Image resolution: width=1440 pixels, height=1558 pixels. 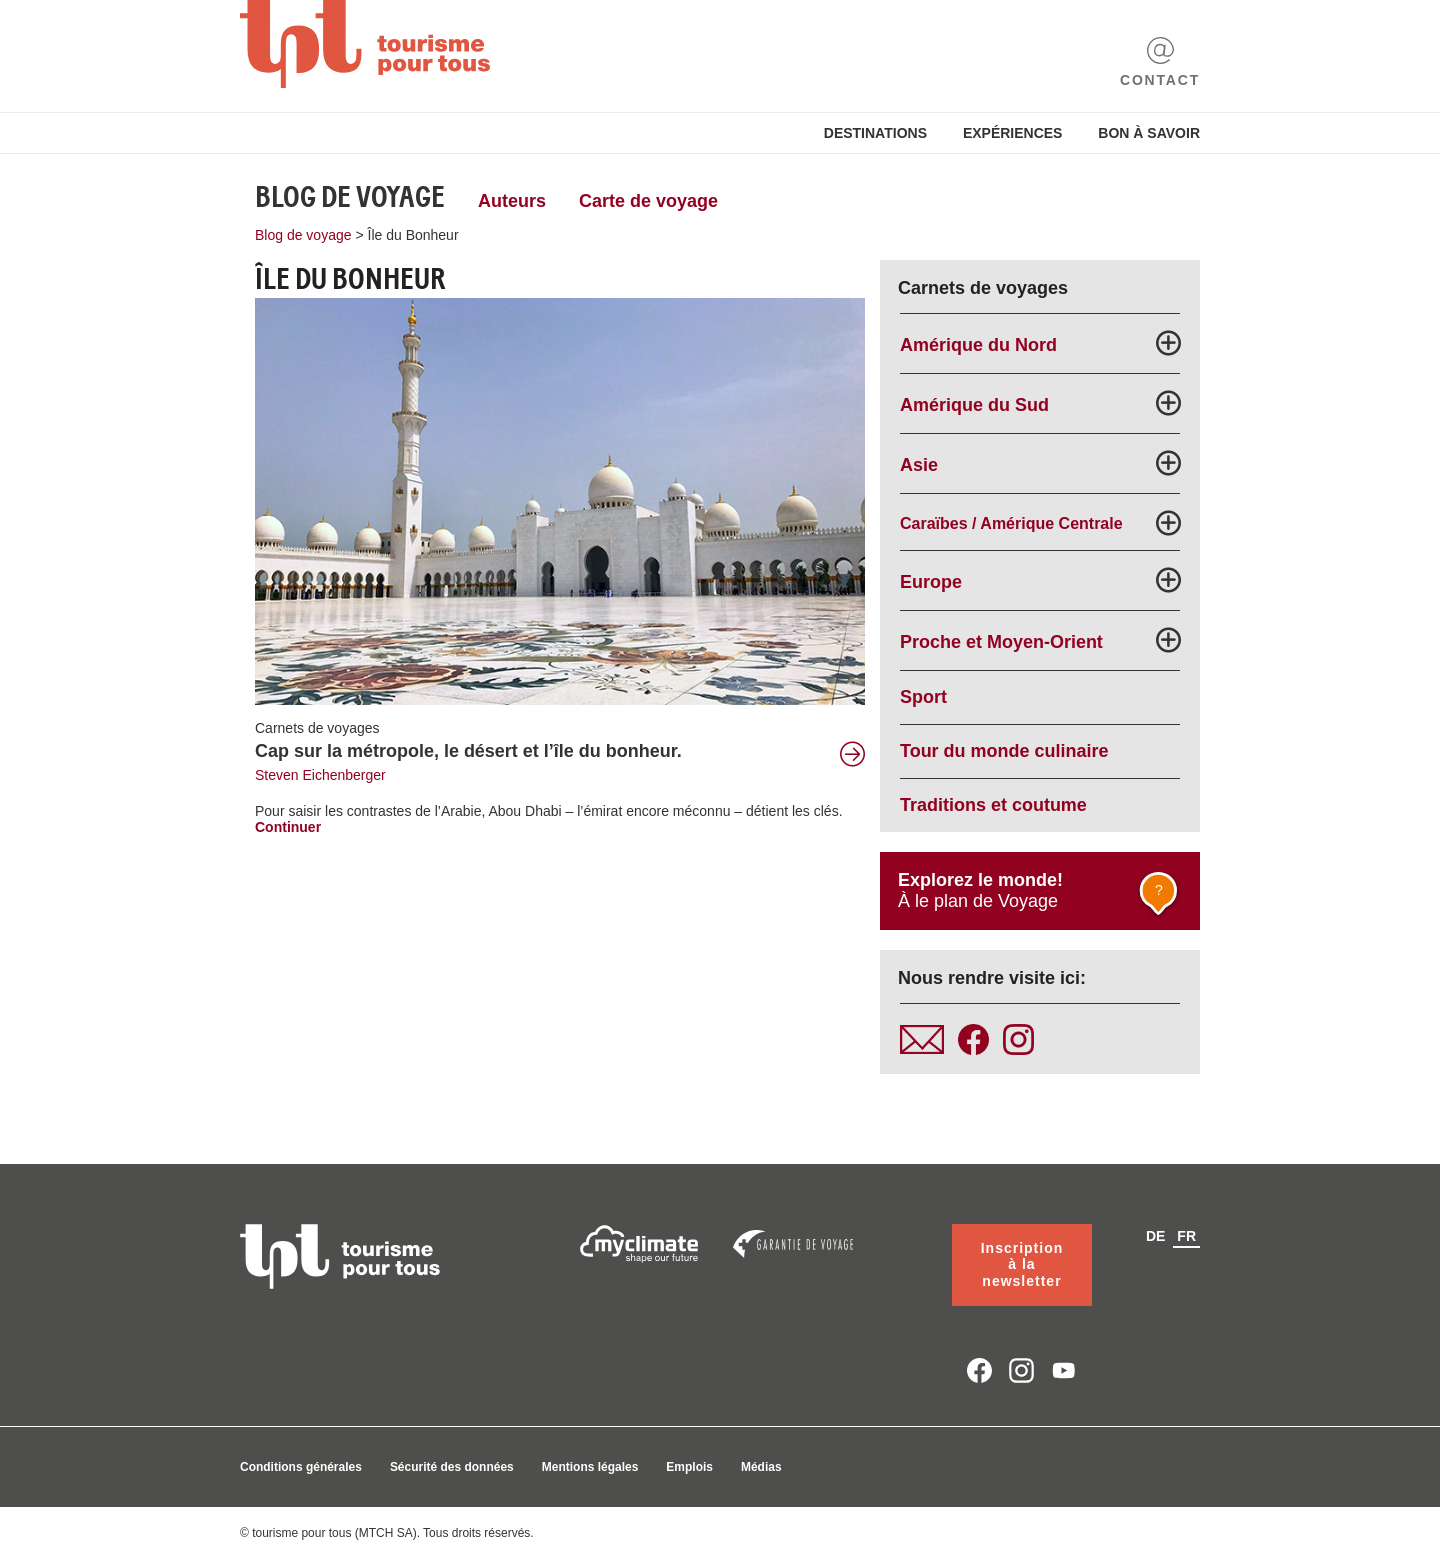 What do you see at coordinates (689, 1467) in the screenshot?
I see `Emplois` at bounding box center [689, 1467].